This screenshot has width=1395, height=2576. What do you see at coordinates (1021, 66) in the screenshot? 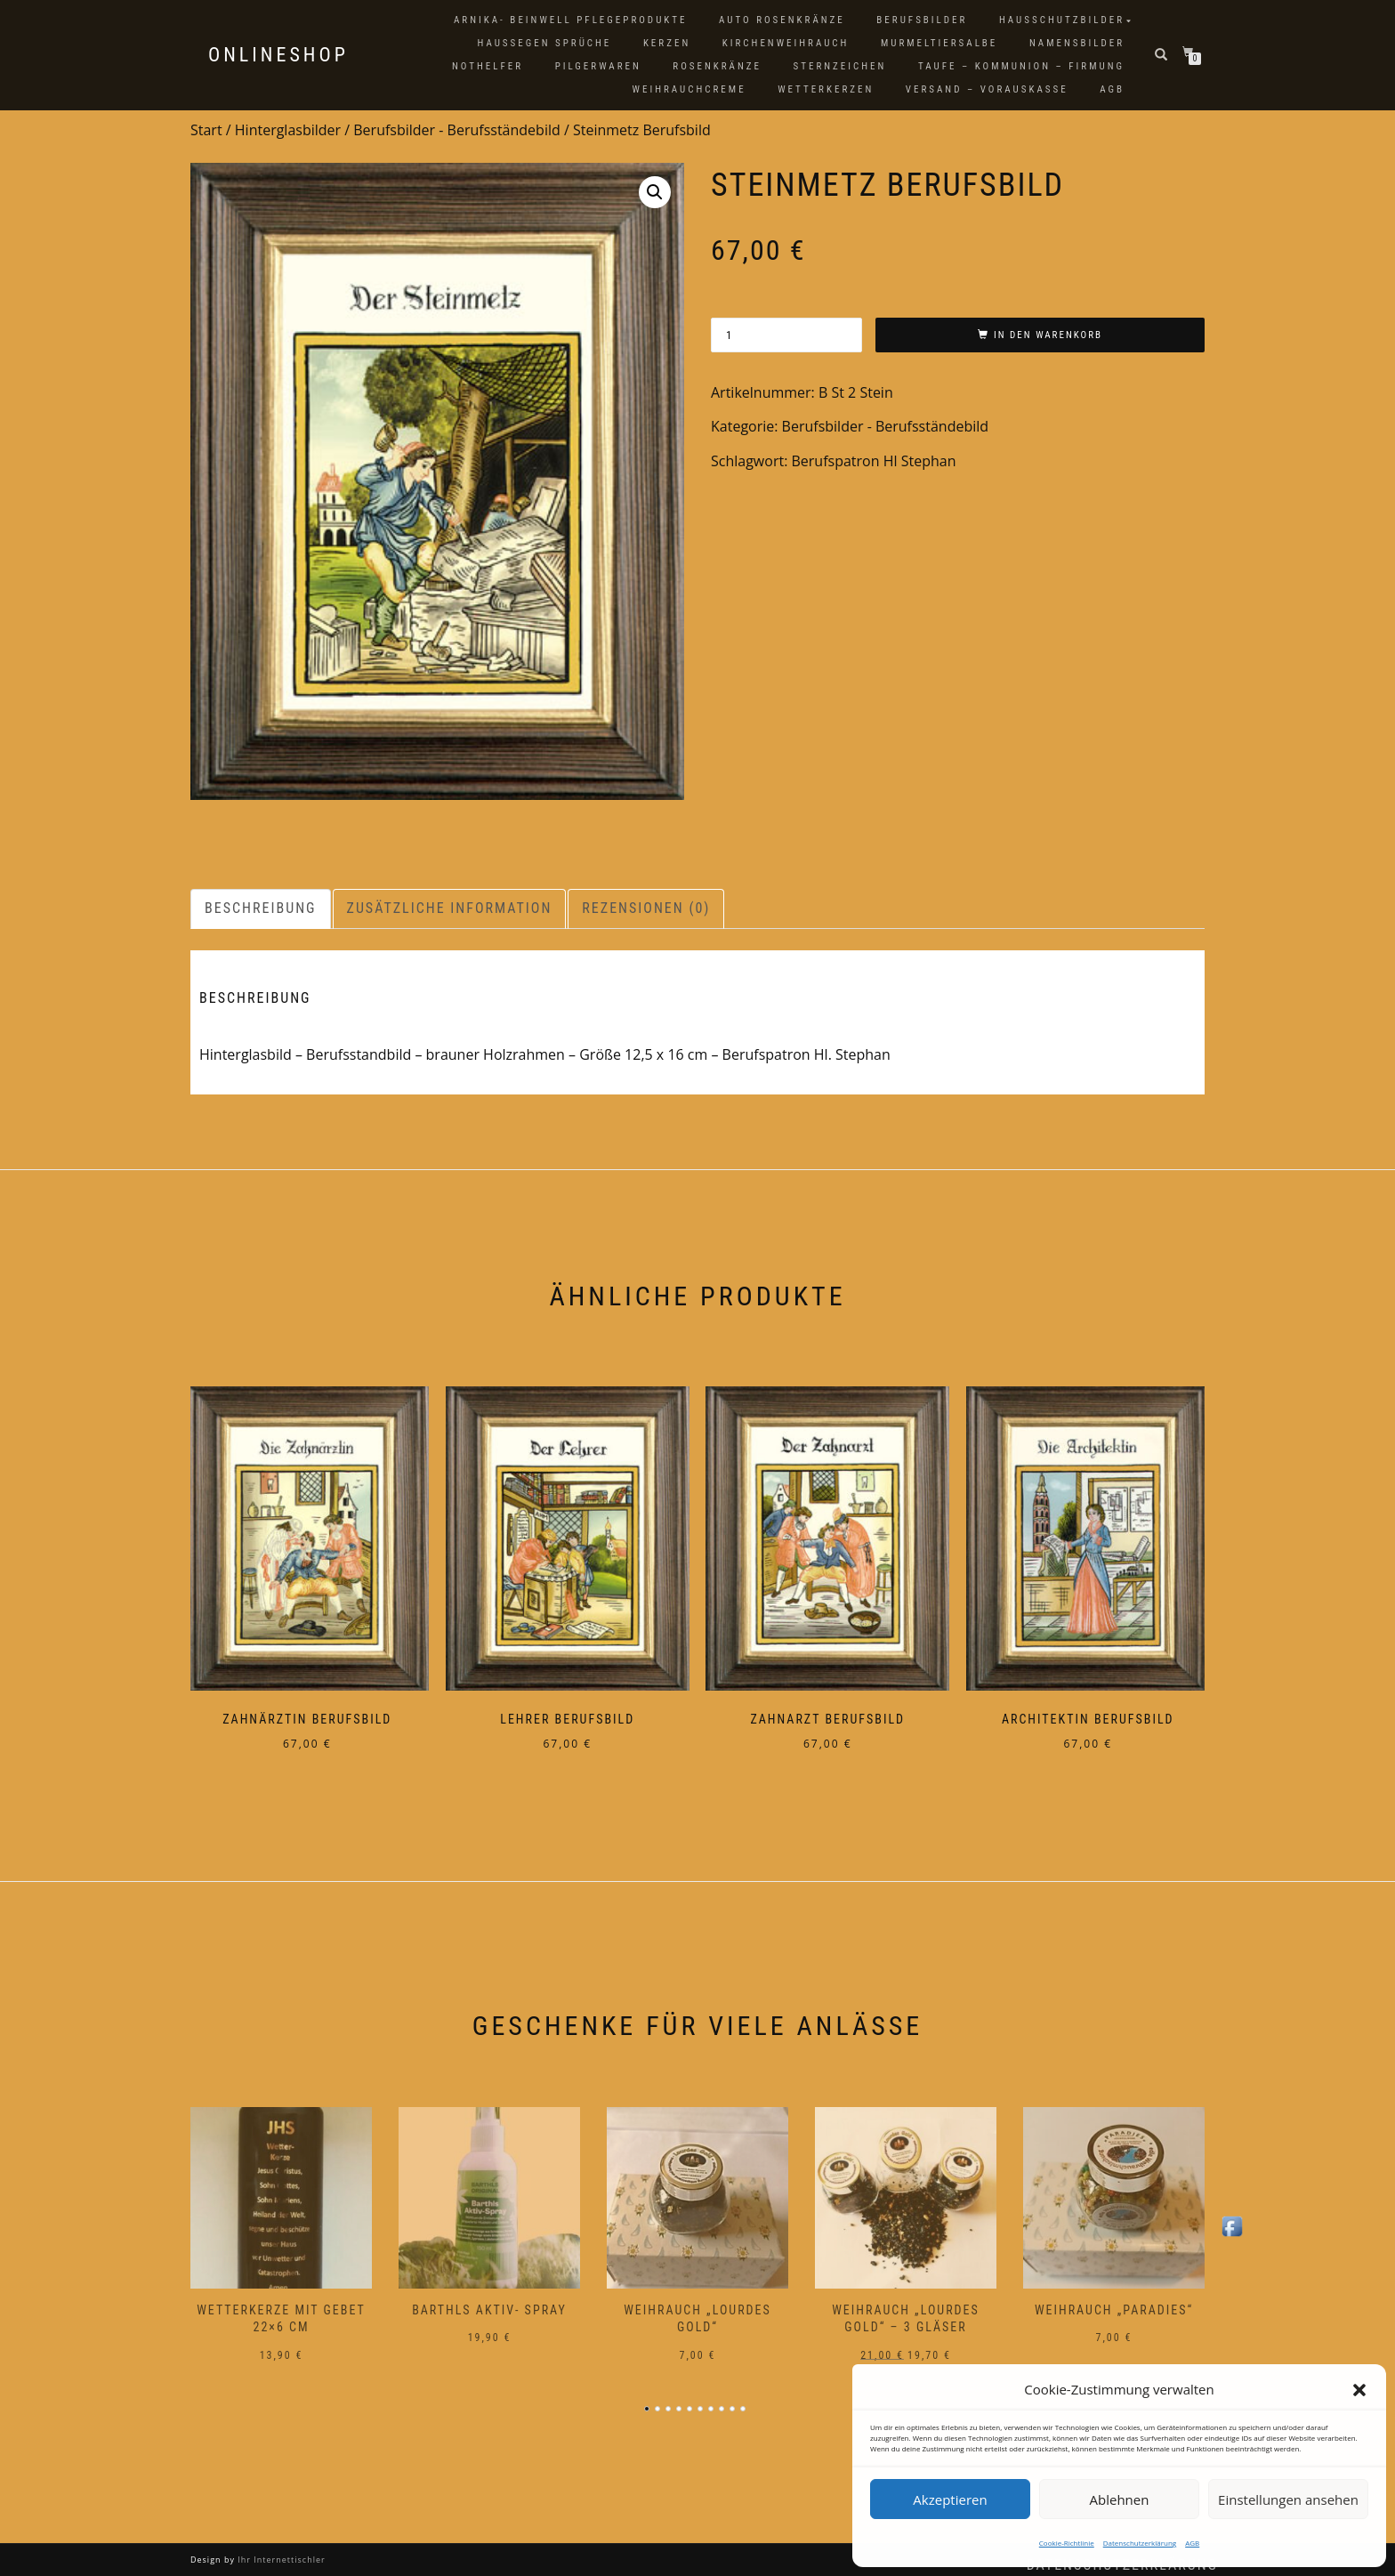
I see `Taufe – Kommunion – Firmung` at bounding box center [1021, 66].